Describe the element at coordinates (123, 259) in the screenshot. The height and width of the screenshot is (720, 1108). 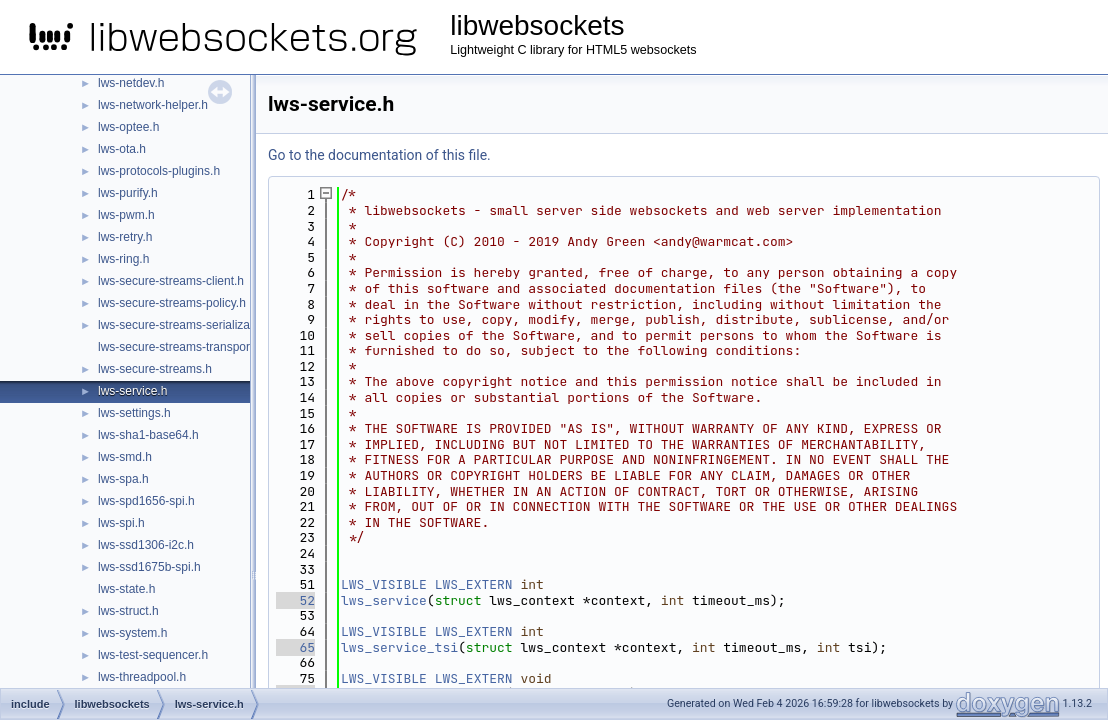
I see `lws-ring.h` at that location.